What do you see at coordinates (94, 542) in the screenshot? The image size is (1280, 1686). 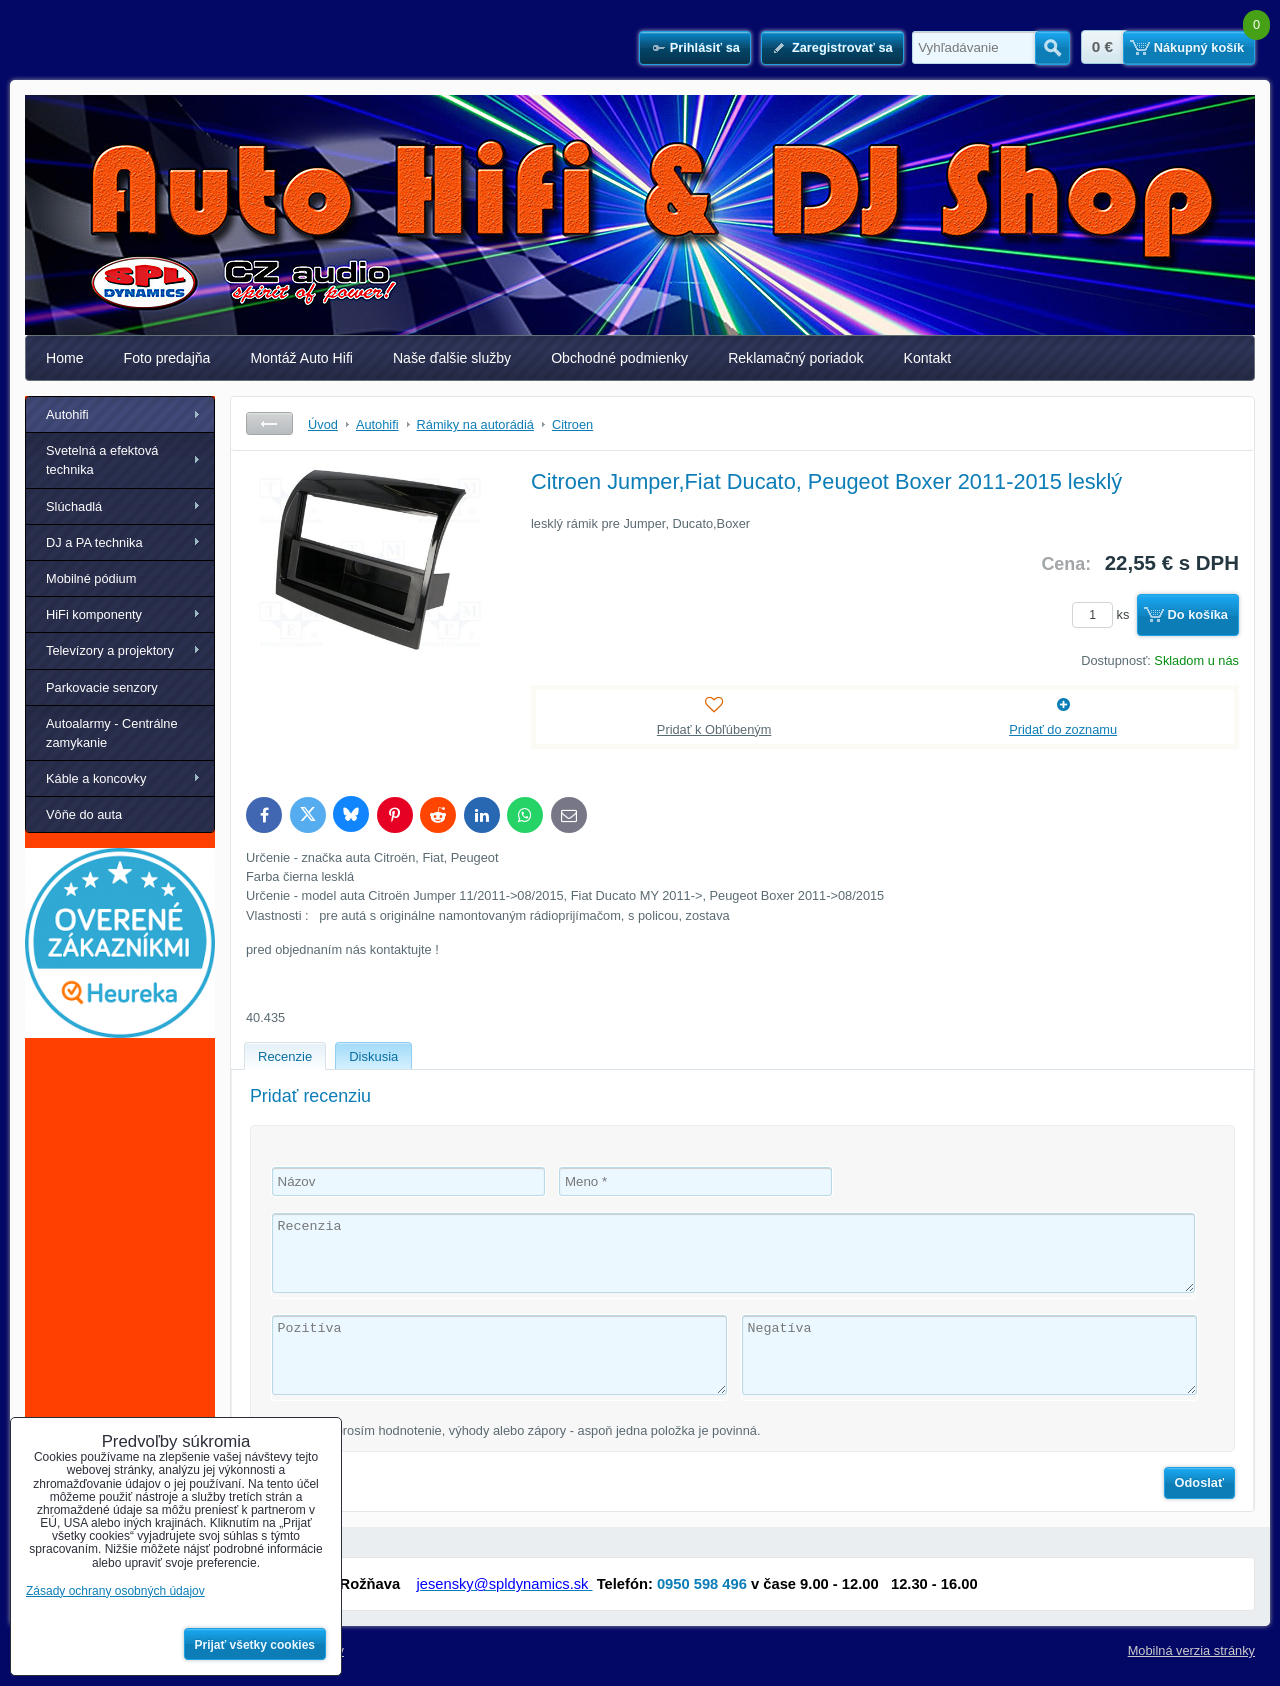 I see `DJ a PA technika` at bounding box center [94, 542].